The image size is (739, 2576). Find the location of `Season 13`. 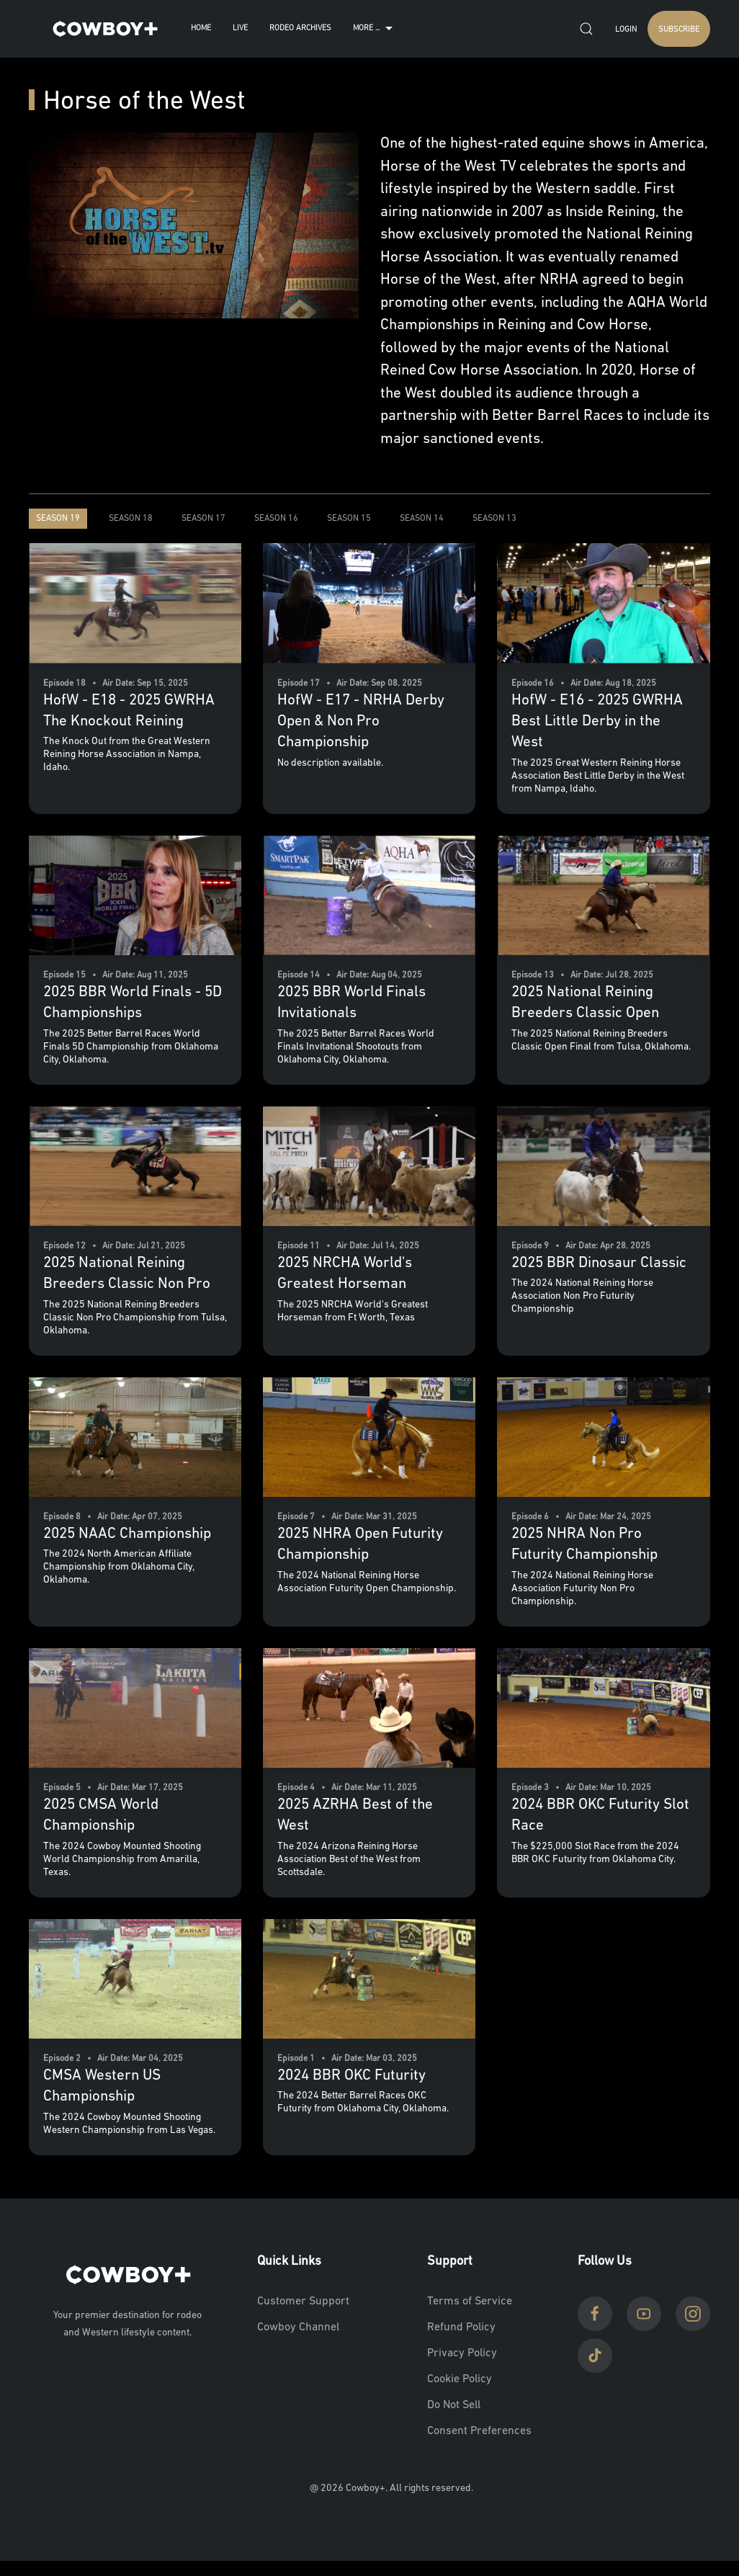

Season 13 is located at coordinates (494, 518).